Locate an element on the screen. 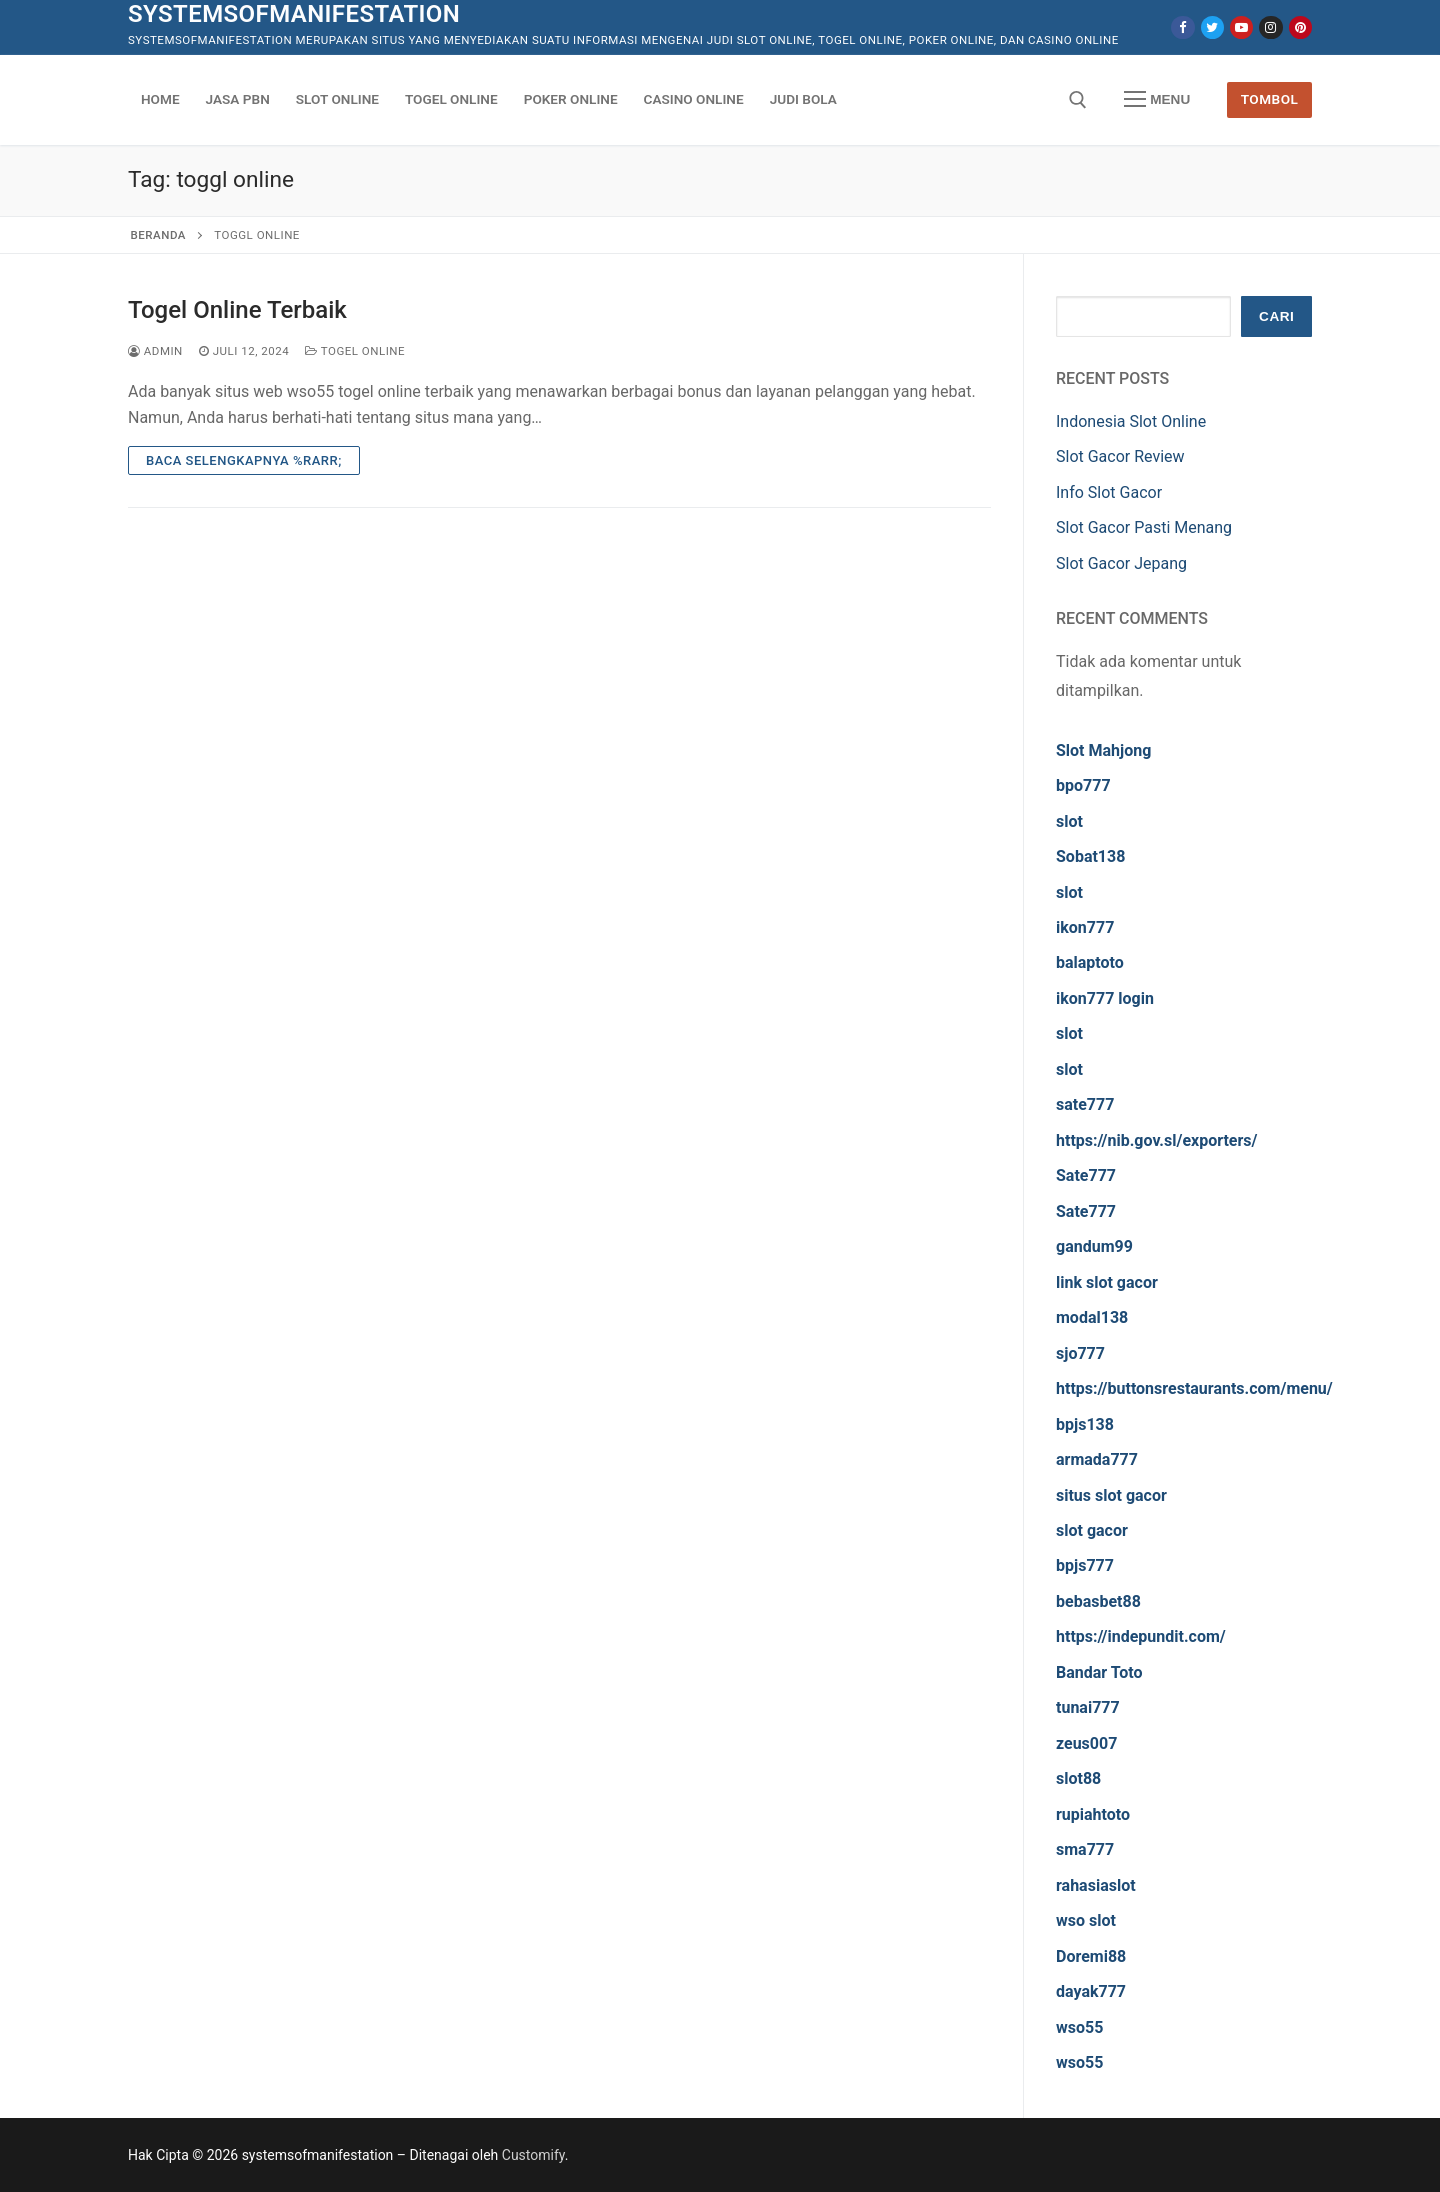  tunai777 is located at coordinates (1088, 1707).